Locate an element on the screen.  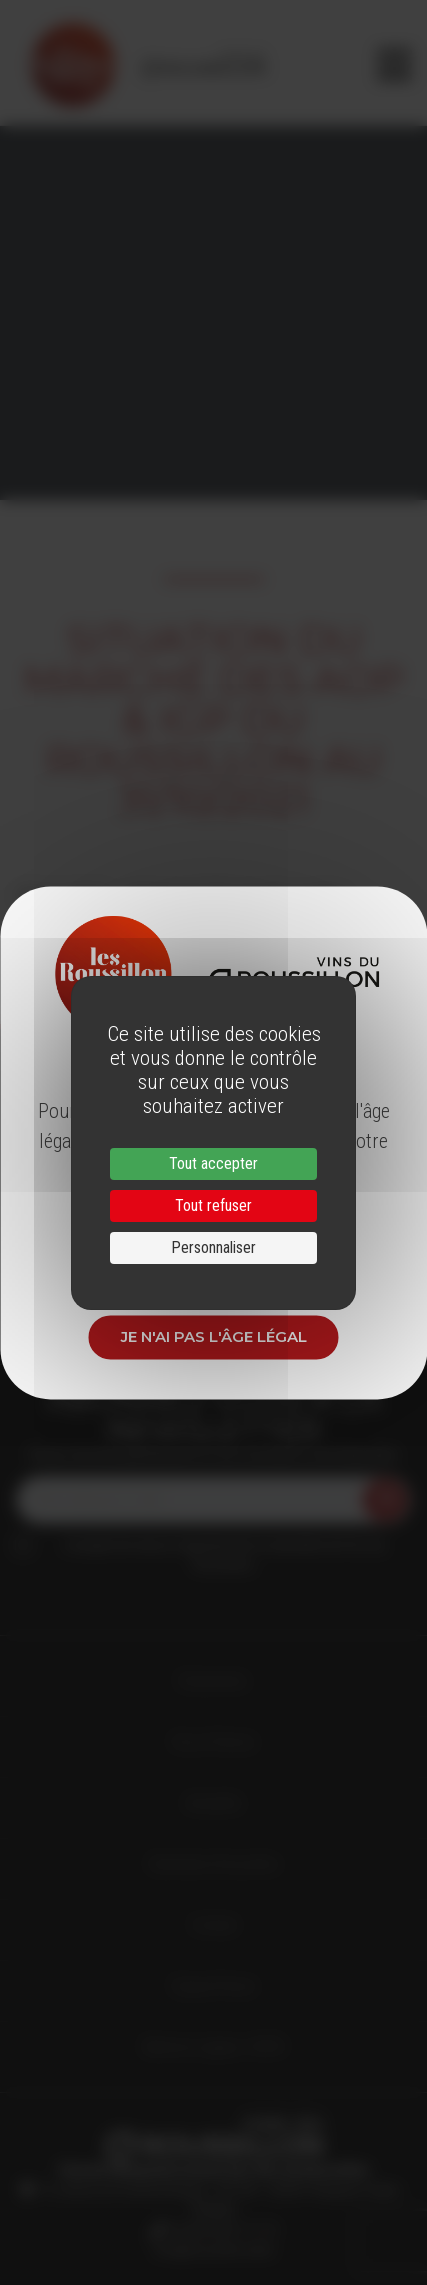
Tout refuser [Cookies : Tout refuser] is located at coordinates (213, 1205).